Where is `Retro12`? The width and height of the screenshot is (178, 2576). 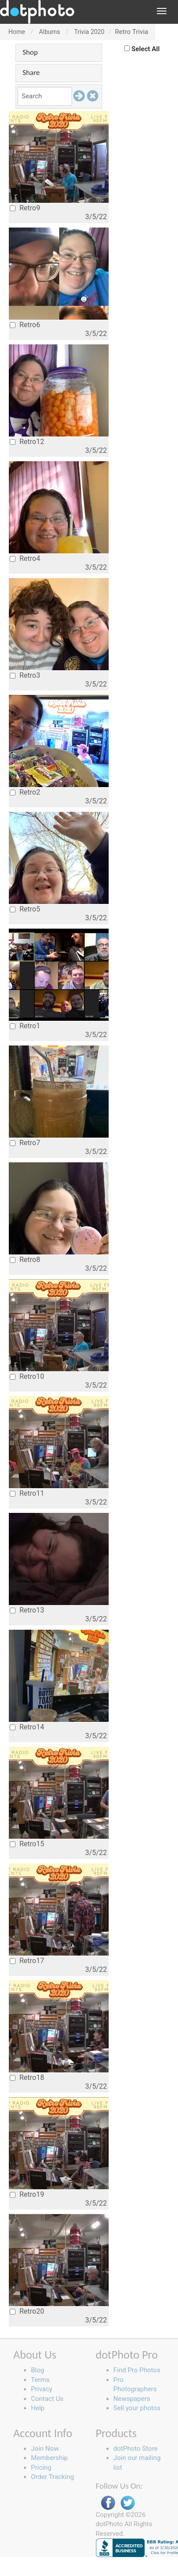 Retro12 is located at coordinates (27, 441).